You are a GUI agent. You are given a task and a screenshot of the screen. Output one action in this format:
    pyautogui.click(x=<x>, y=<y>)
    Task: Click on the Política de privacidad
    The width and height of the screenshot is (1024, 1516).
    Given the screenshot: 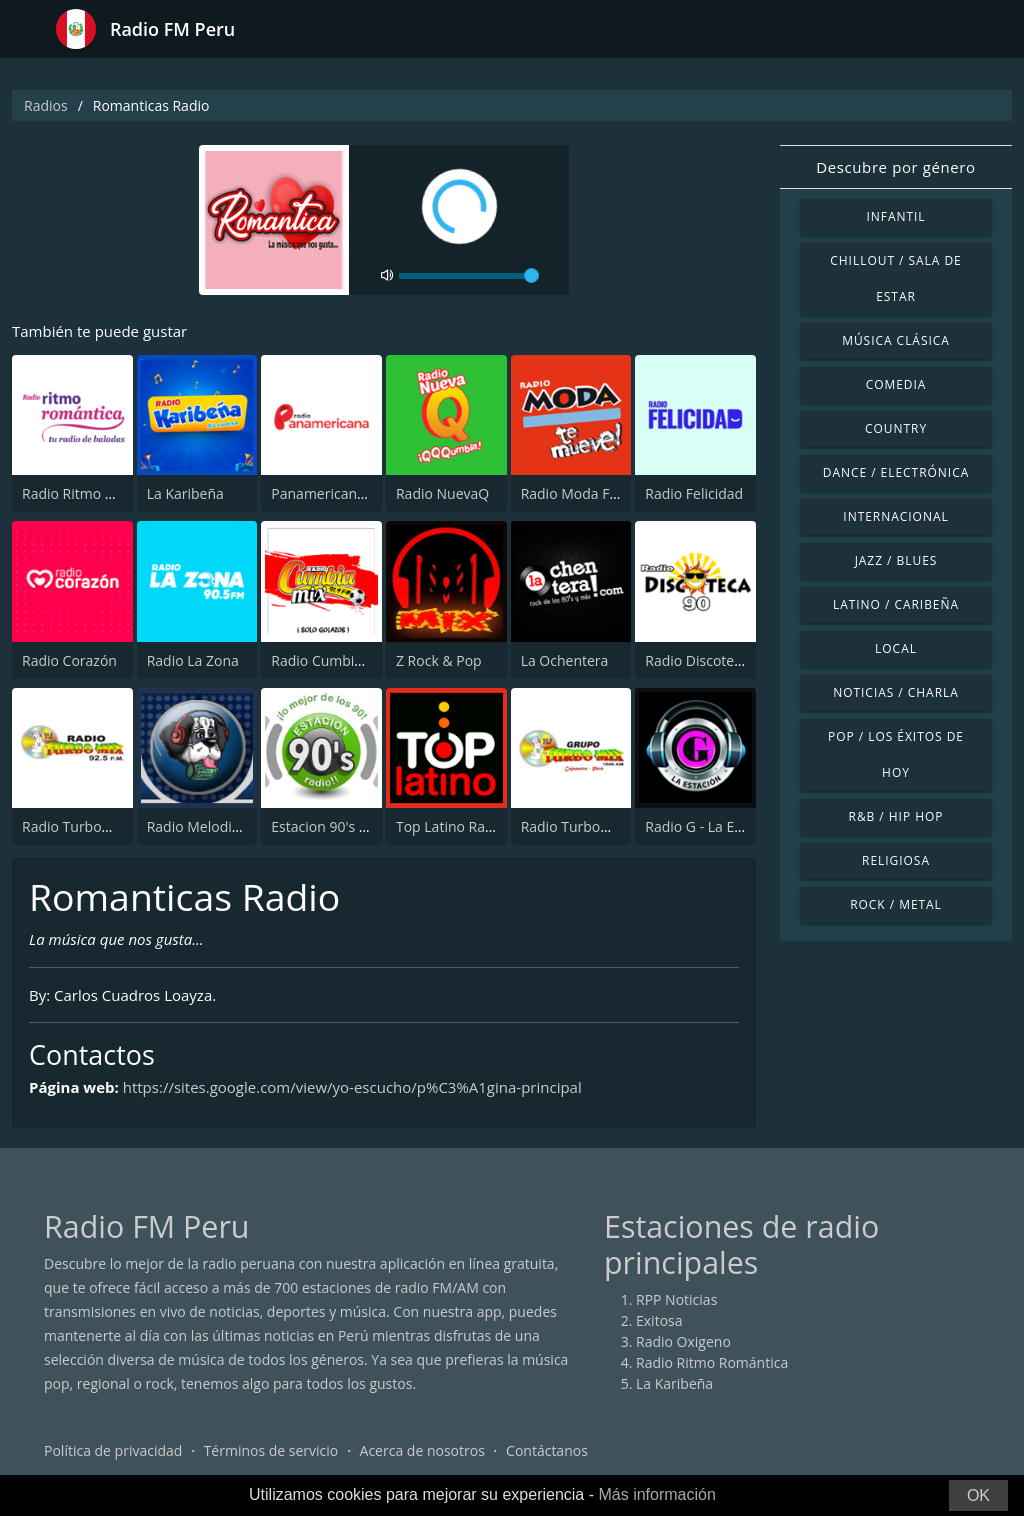 What is the action you would take?
    pyautogui.click(x=113, y=1450)
    